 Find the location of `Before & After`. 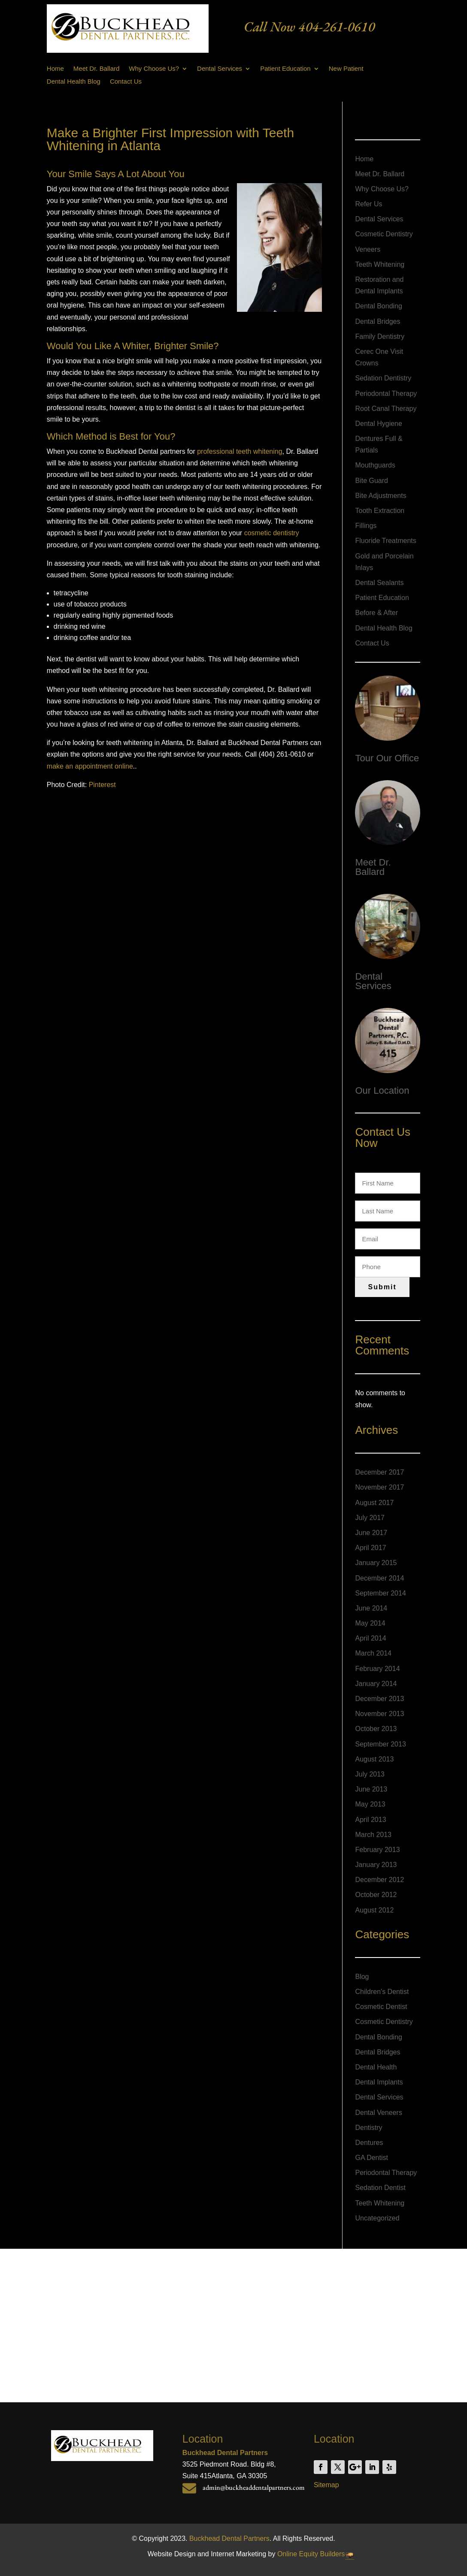

Before & After is located at coordinates (376, 612).